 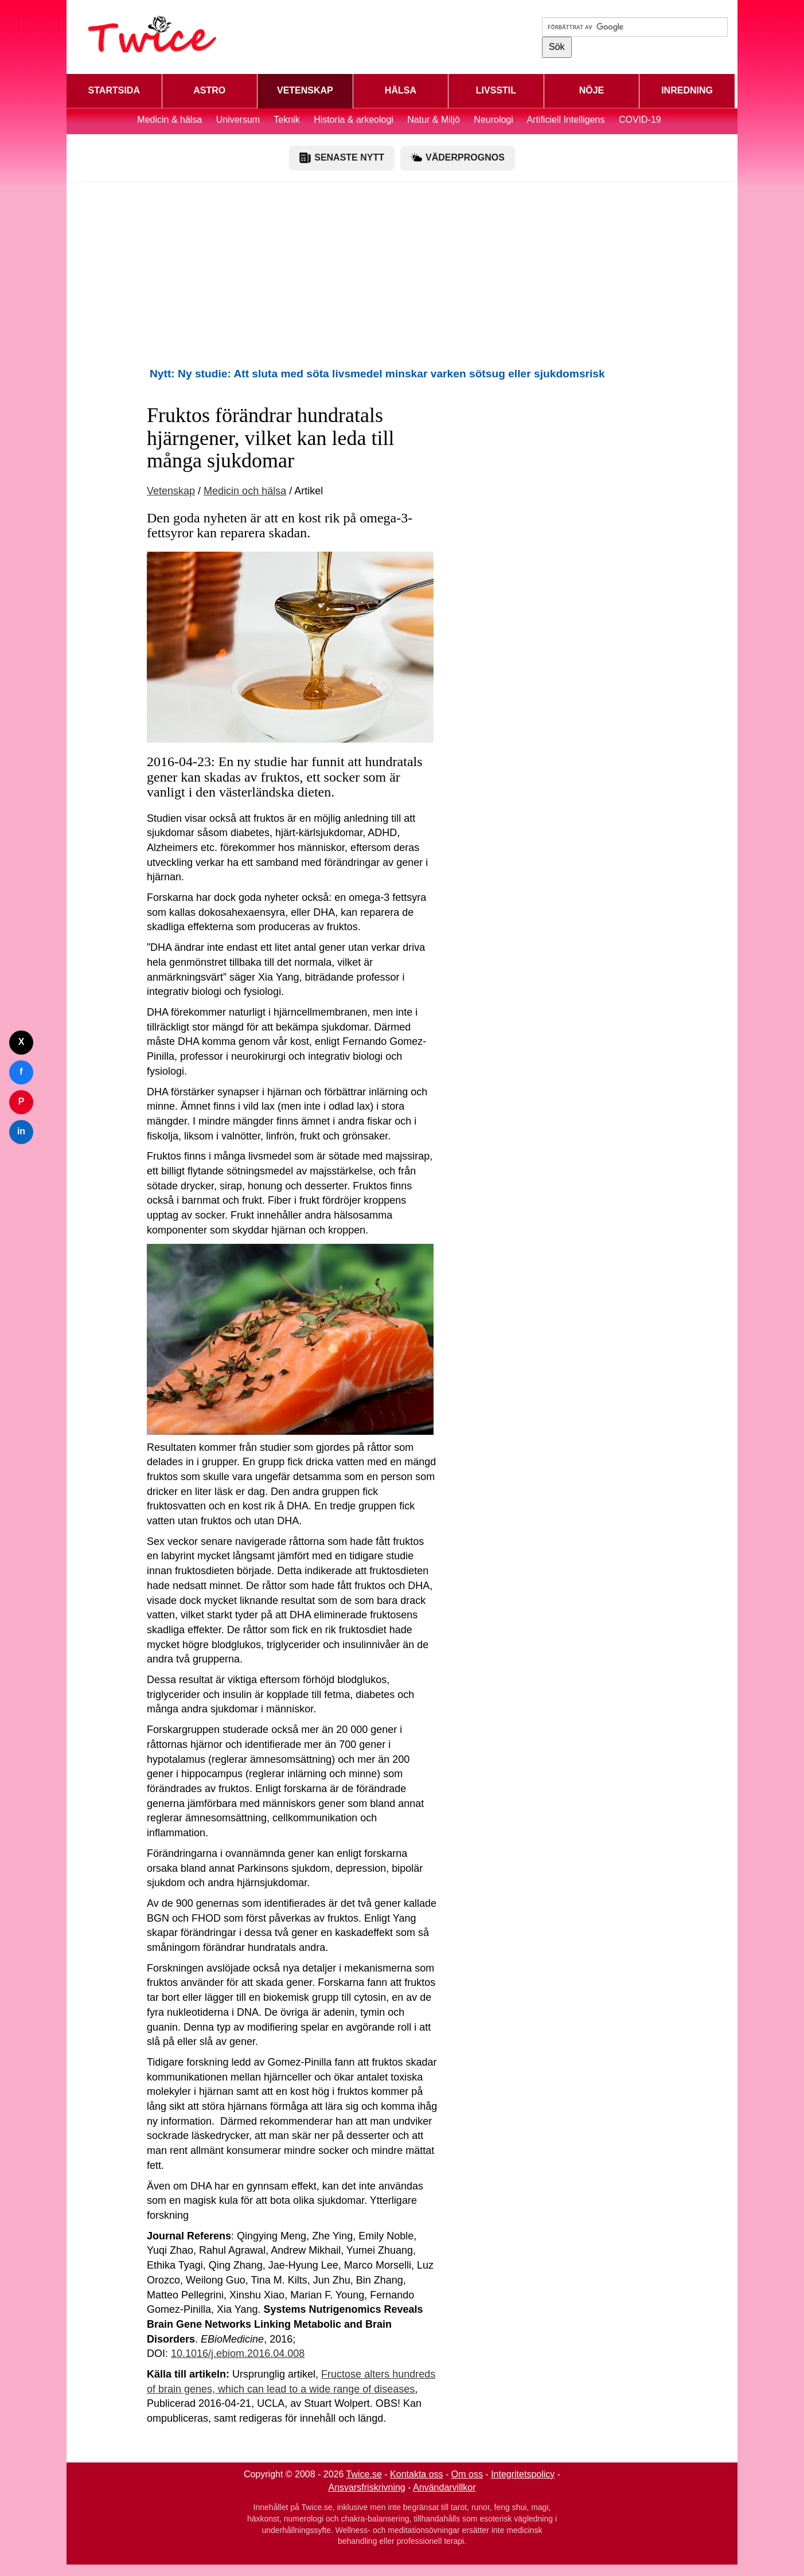 What do you see at coordinates (170, 119) in the screenshot?
I see `Medicin & hälsa` at bounding box center [170, 119].